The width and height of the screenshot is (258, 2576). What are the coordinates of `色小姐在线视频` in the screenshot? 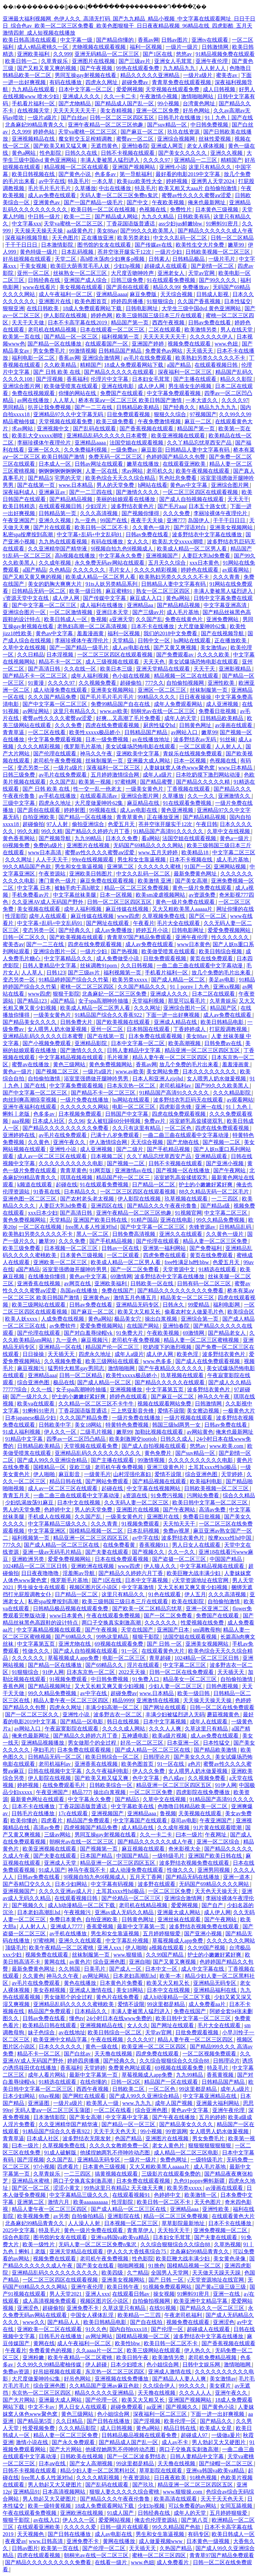 It's located at (131, 676).